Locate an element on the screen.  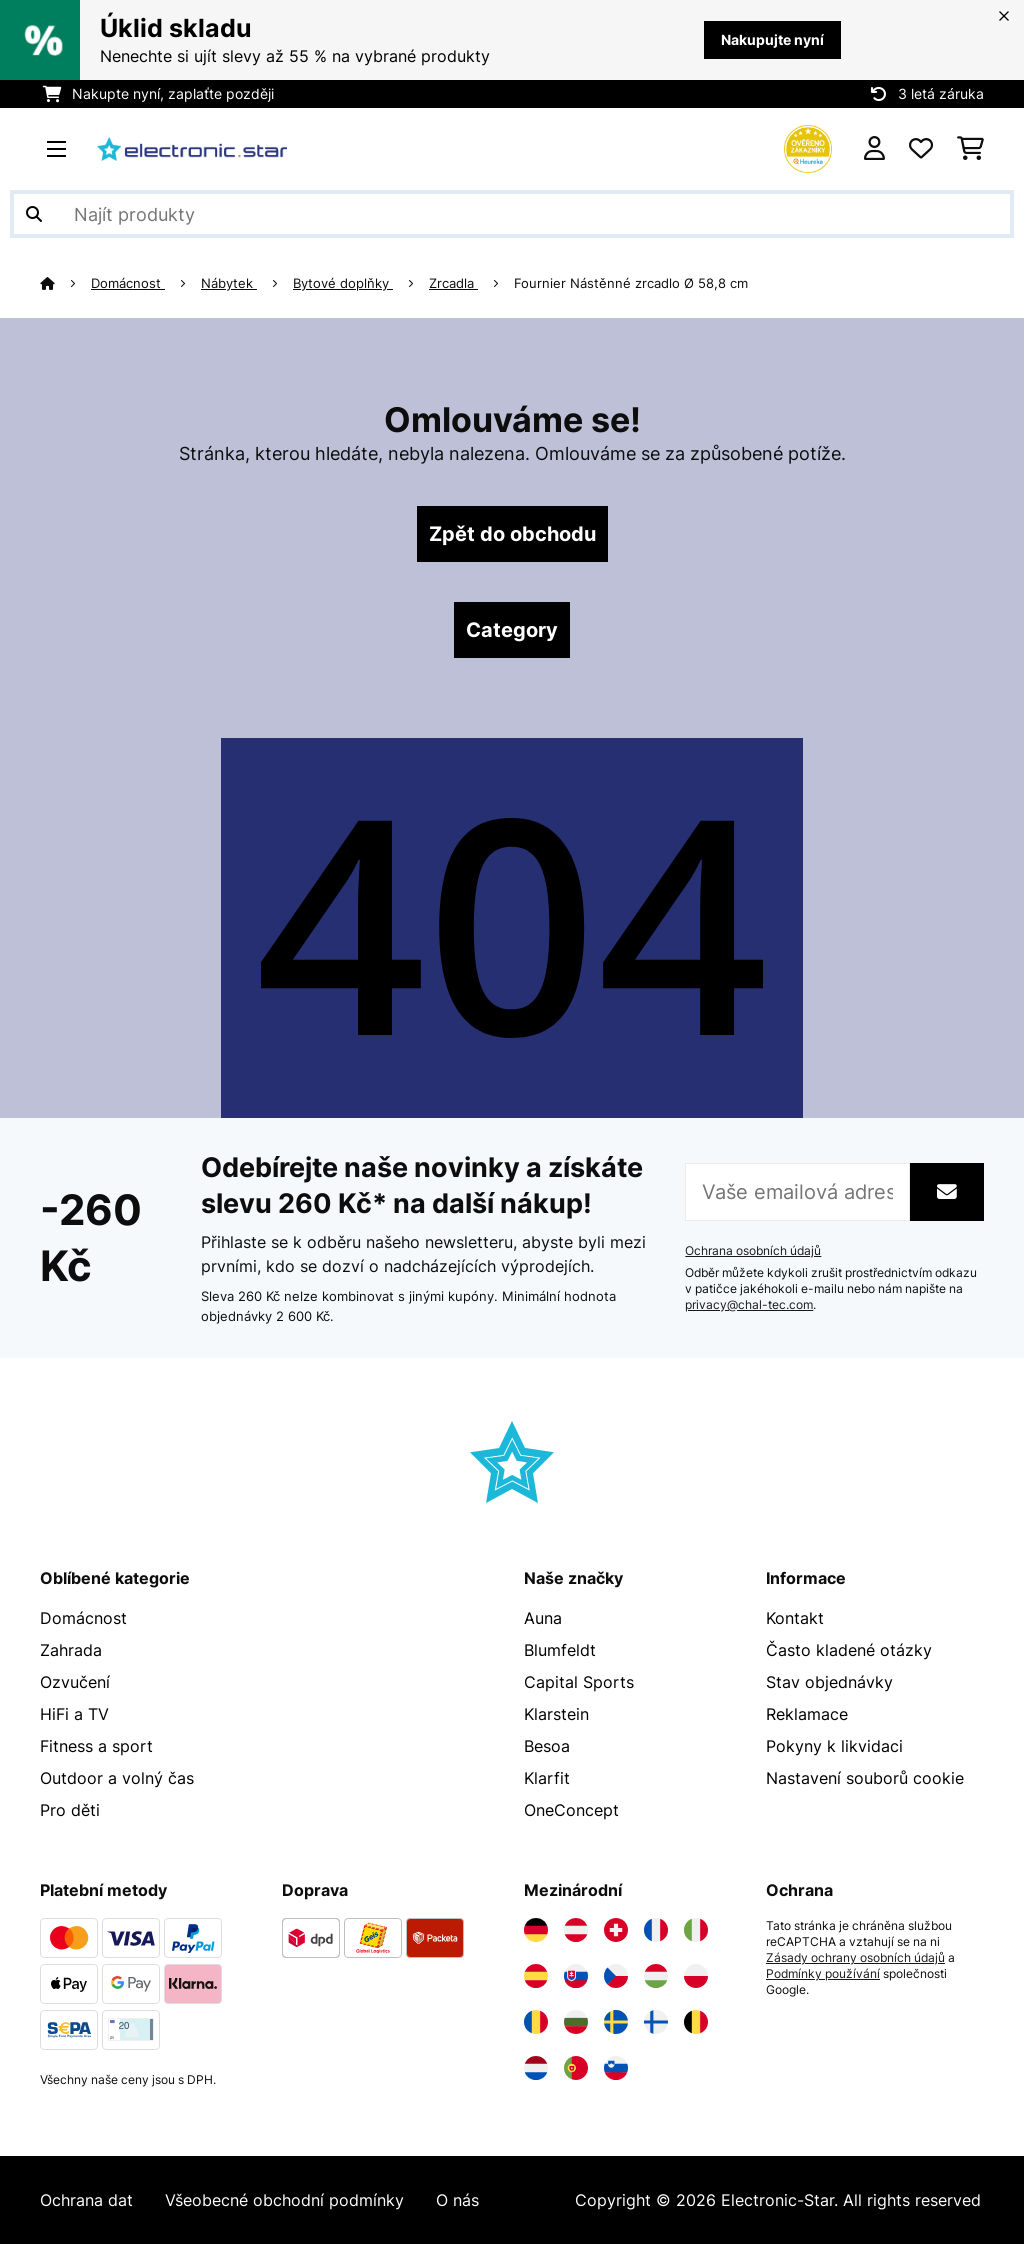
Zrcadla is located at coordinates (453, 283).